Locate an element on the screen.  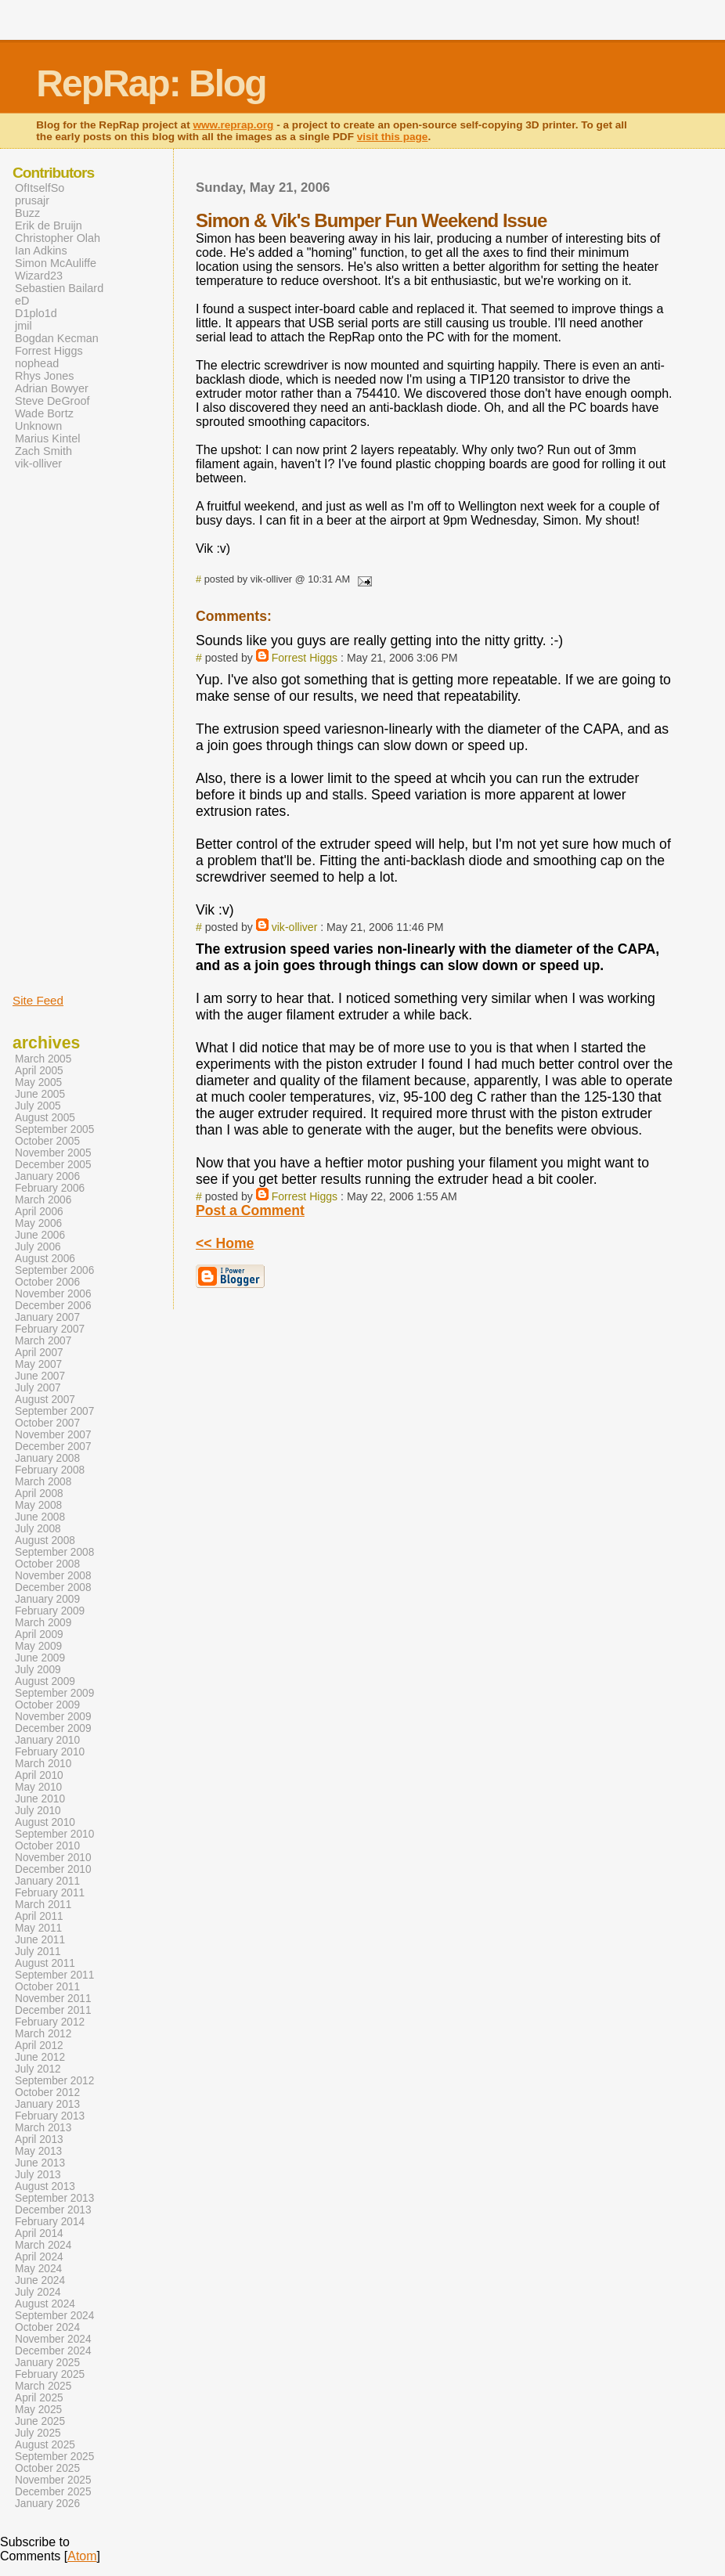
June 2024 is located at coordinates (40, 2280).